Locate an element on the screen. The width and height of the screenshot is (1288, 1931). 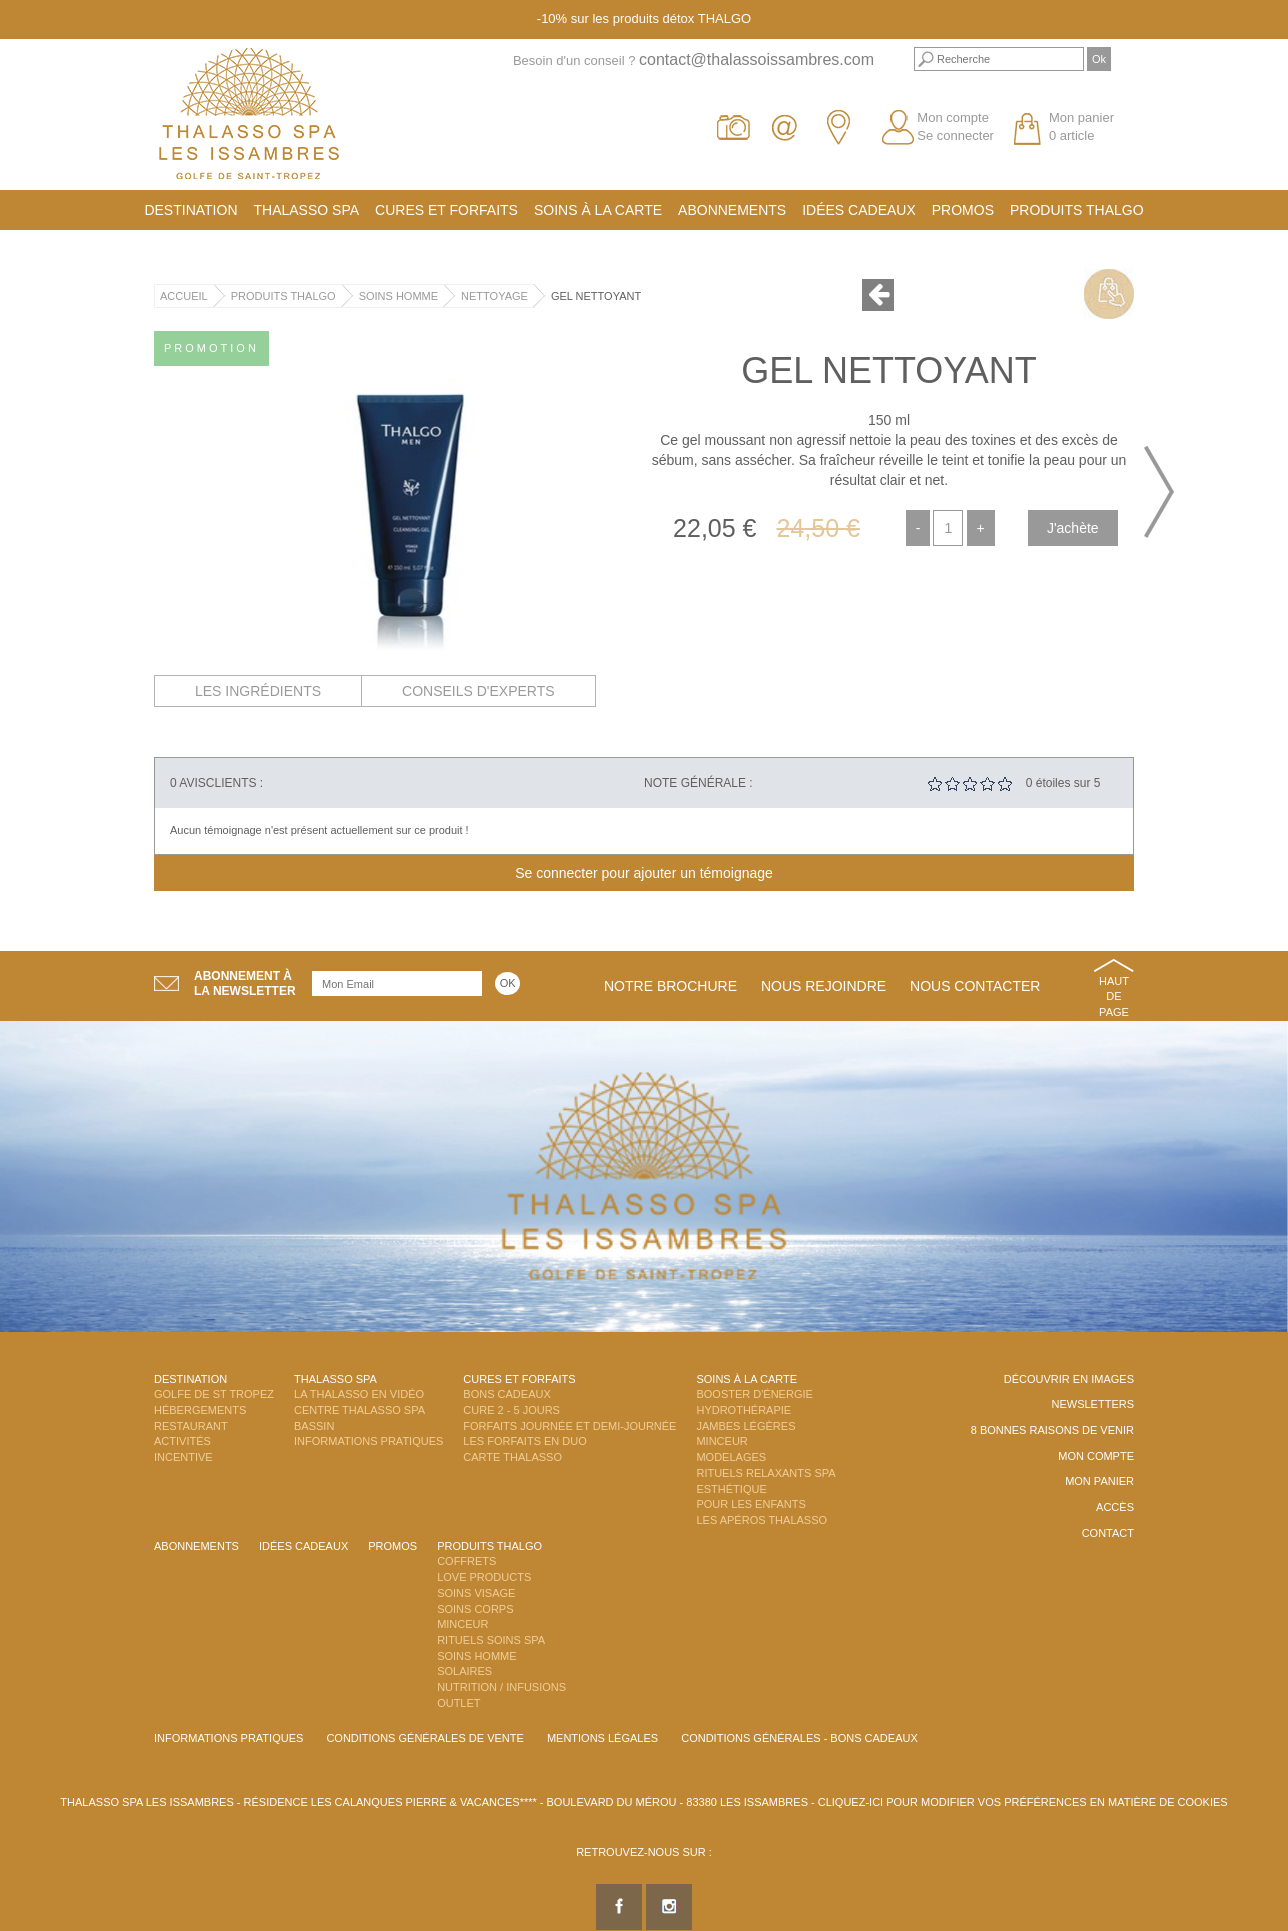
-10% sur les produits détox THALGO is located at coordinates (644, 18).